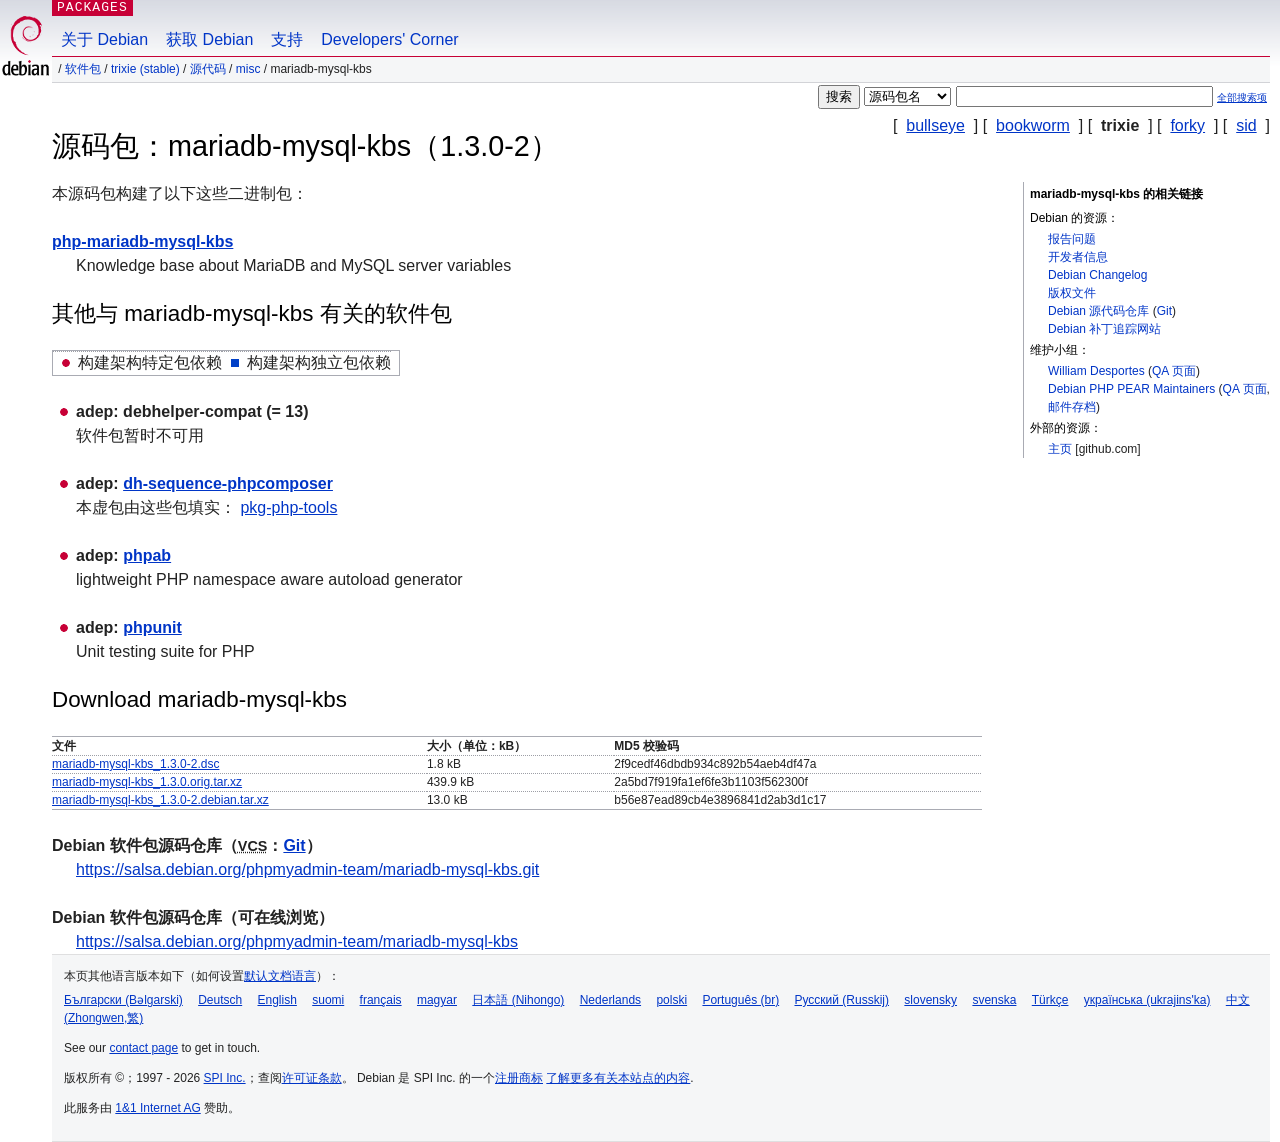 The image size is (1280, 1142). Describe the element at coordinates (1104, 329) in the screenshot. I see `Debian 补丁追踪网站` at that location.